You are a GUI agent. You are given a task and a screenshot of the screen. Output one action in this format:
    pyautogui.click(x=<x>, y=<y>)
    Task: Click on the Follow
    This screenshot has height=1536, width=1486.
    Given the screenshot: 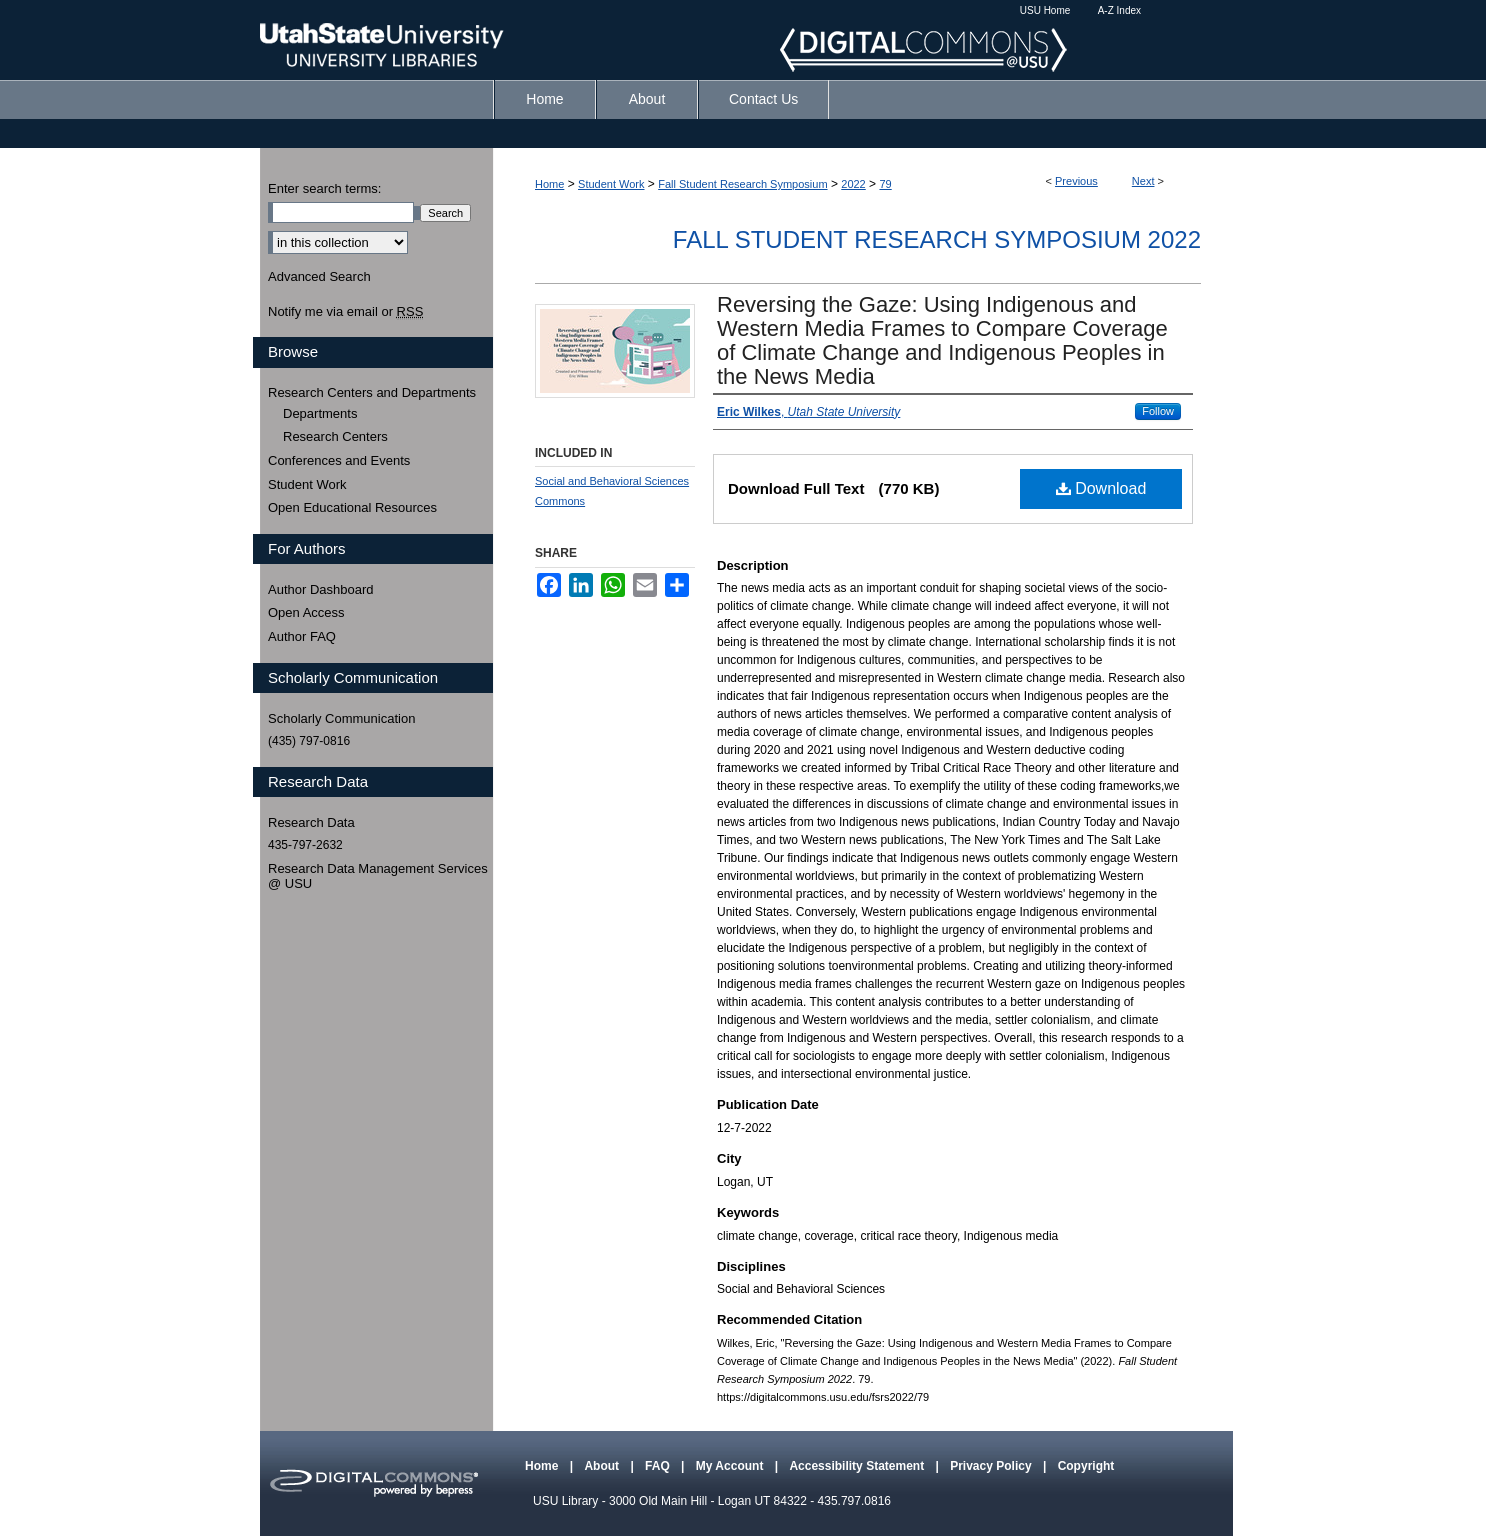 What is the action you would take?
    pyautogui.click(x=1158, y=411)
    